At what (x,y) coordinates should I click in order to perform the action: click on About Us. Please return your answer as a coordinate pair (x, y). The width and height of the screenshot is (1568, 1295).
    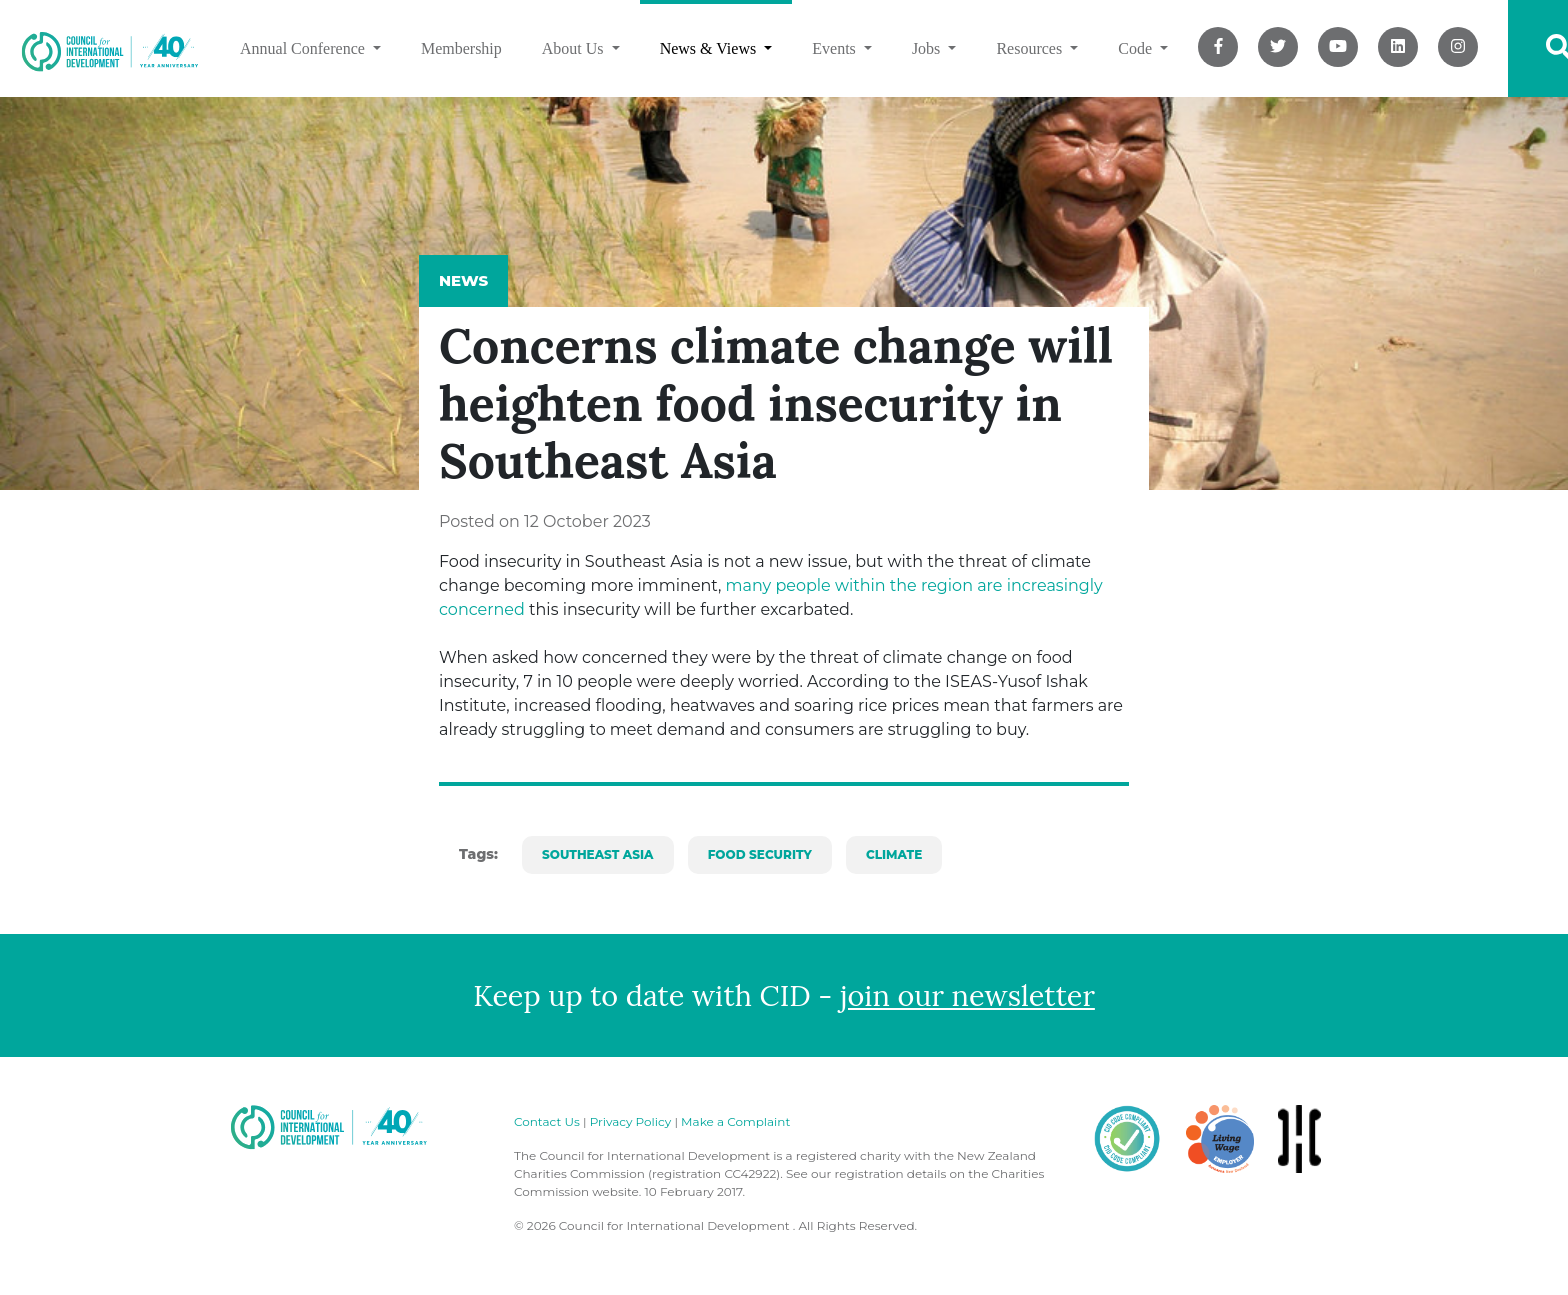
    Looking at the image, I should click on (575, 48).